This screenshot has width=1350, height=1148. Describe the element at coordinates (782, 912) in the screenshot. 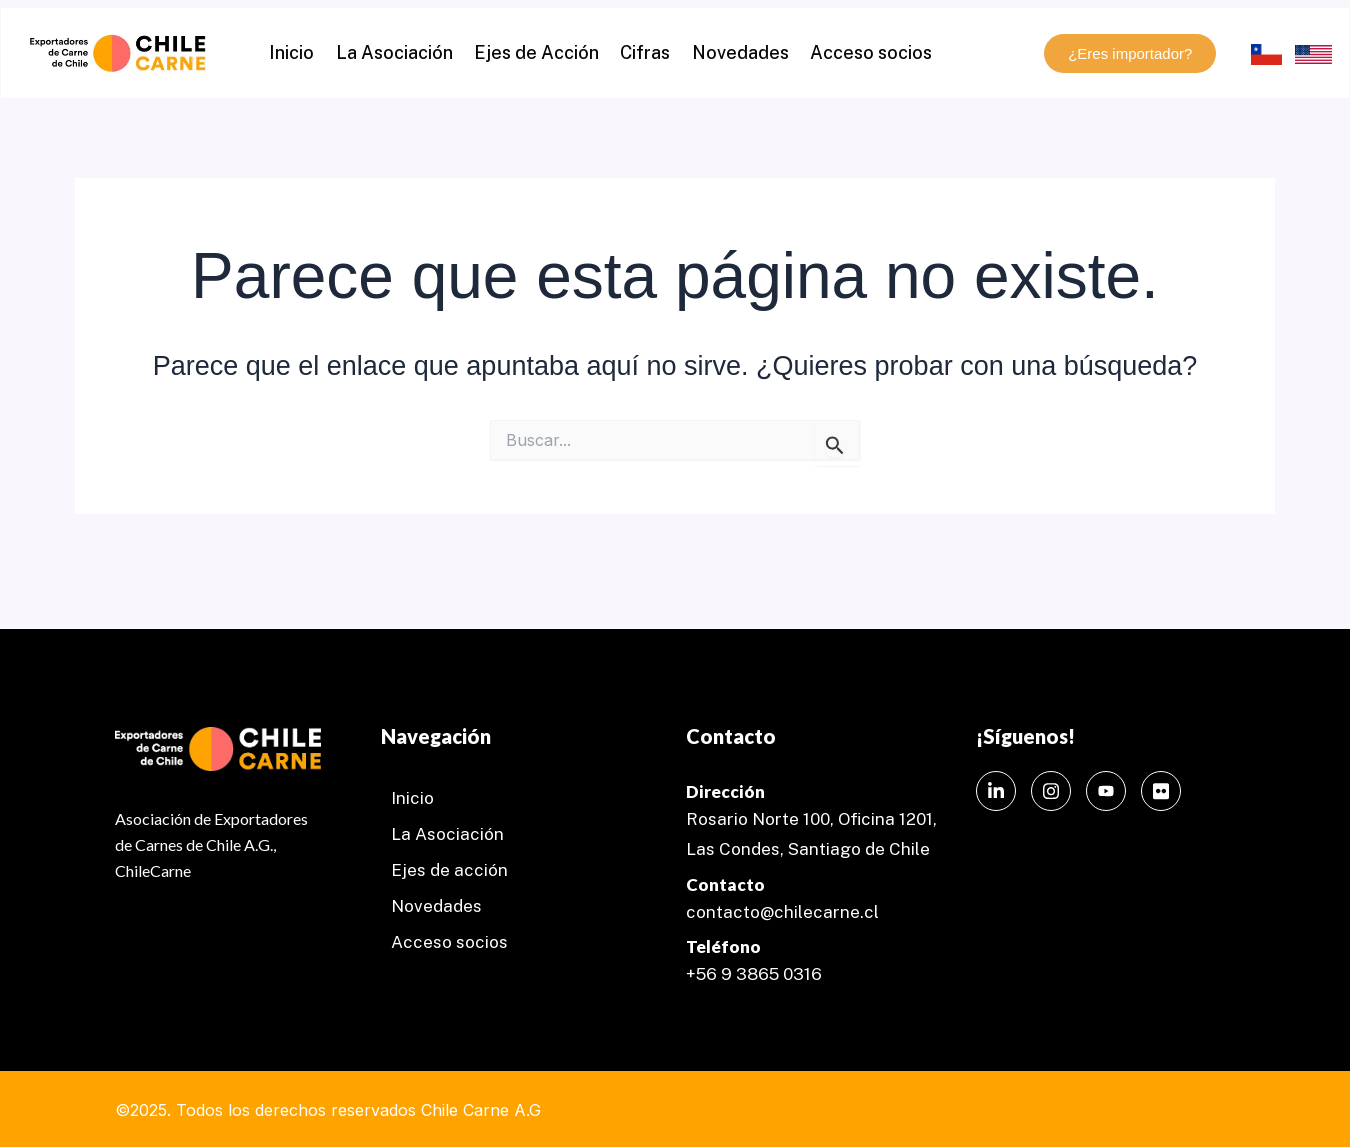

I see `contacto@chilecarne.cl` at that location.